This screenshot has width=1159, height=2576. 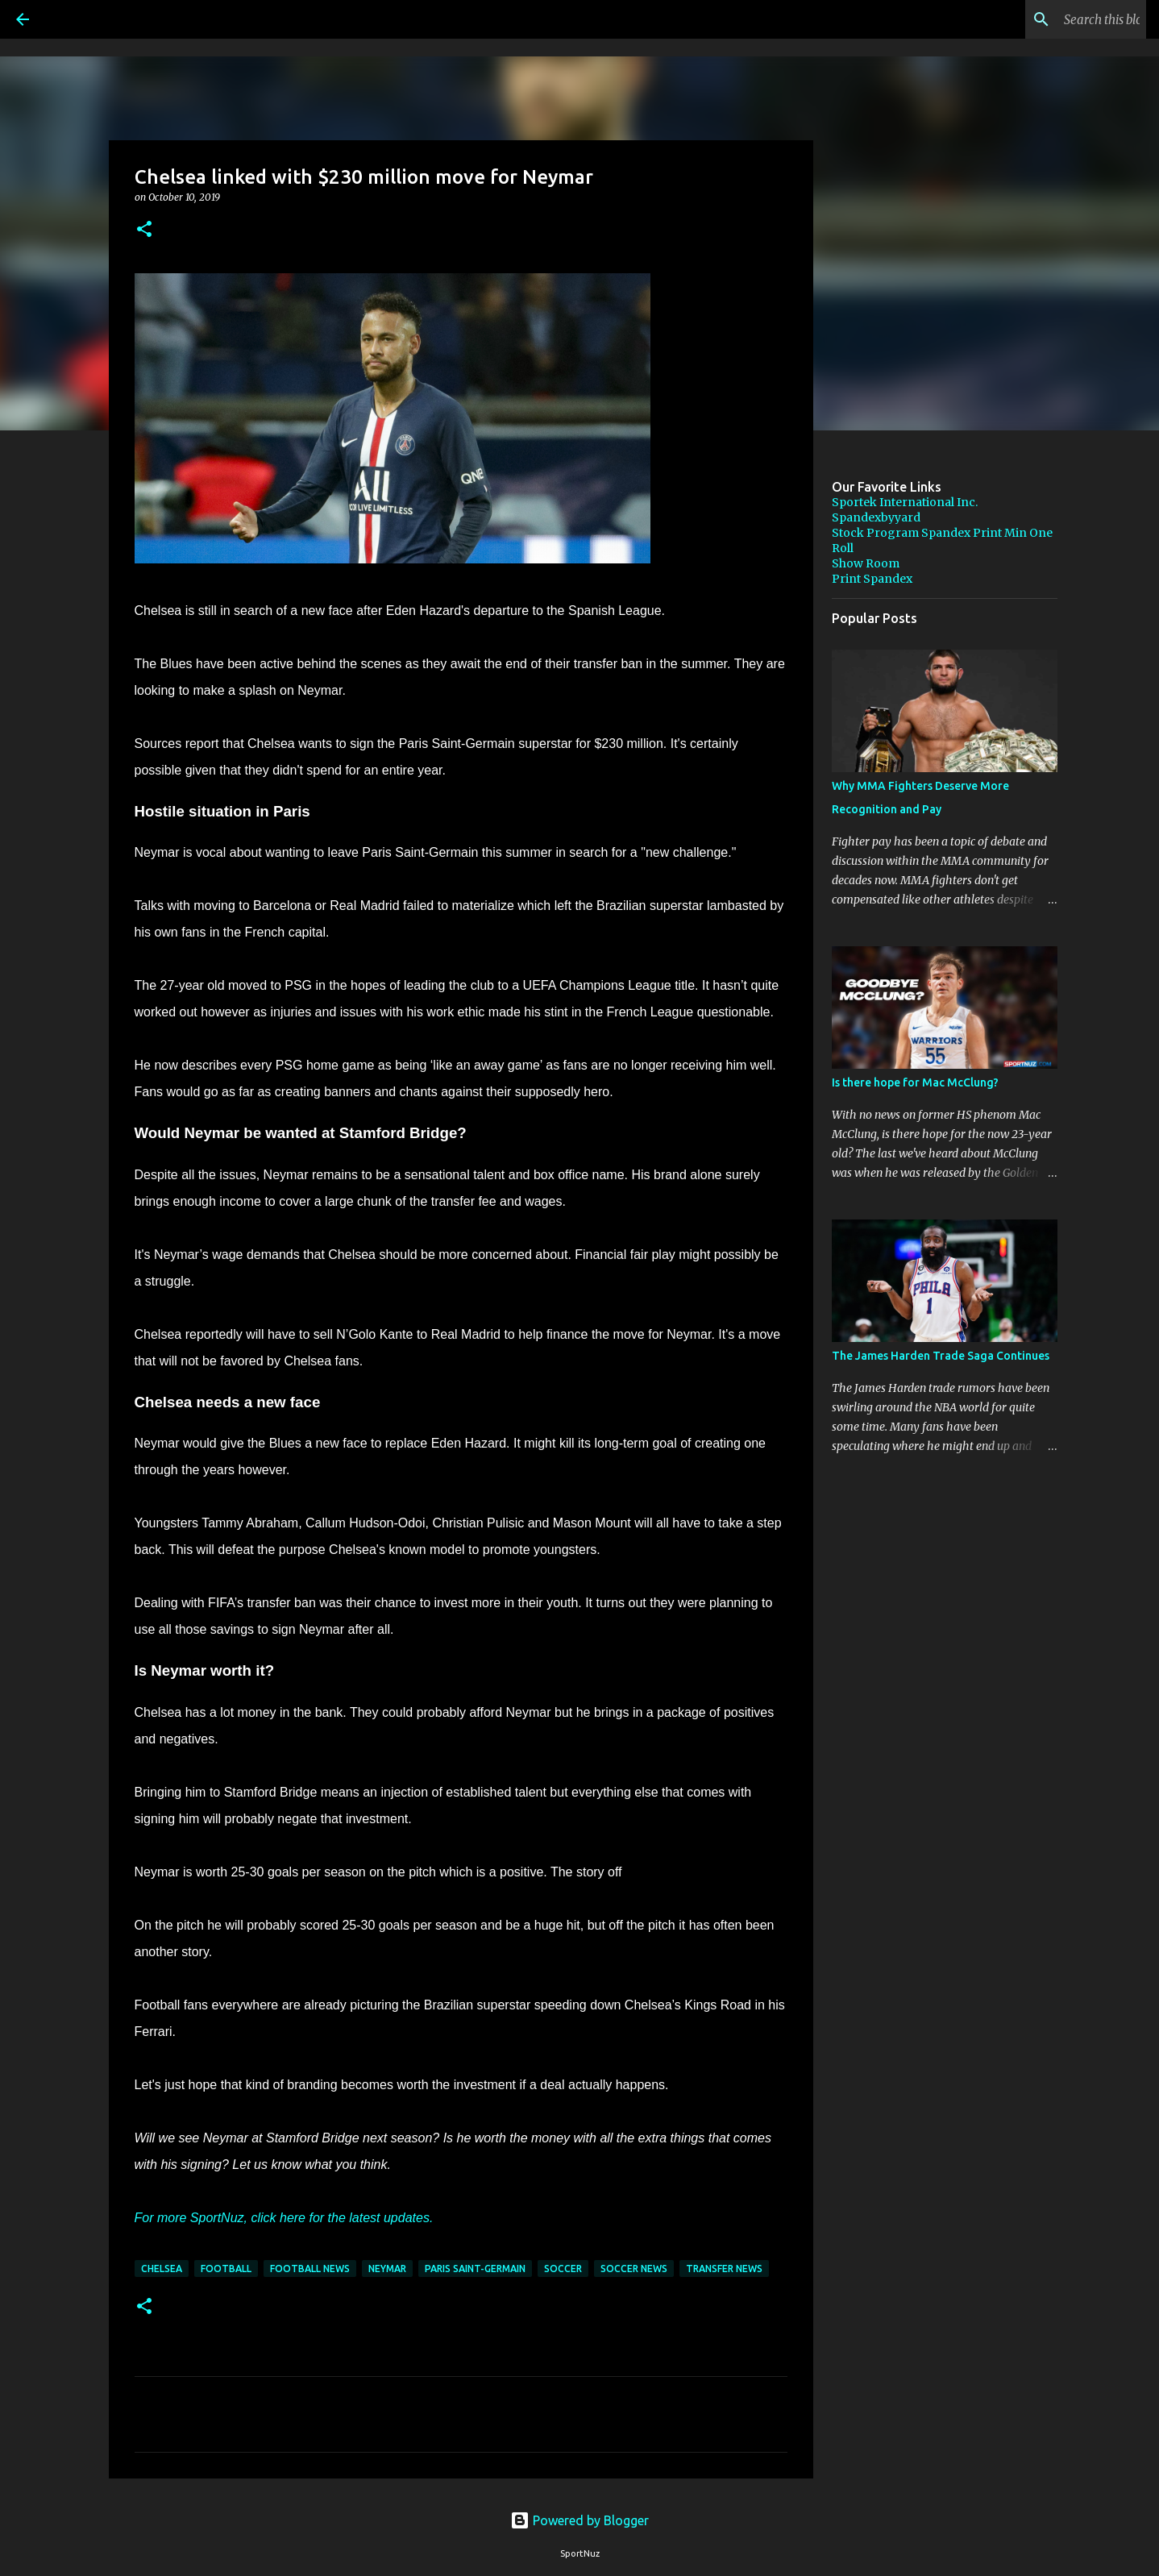 What do you see at coordinates (940, 1355) in the screenshot?
I see `The James Harden Trade Saga Continues` at bounding box center [940, 1355].